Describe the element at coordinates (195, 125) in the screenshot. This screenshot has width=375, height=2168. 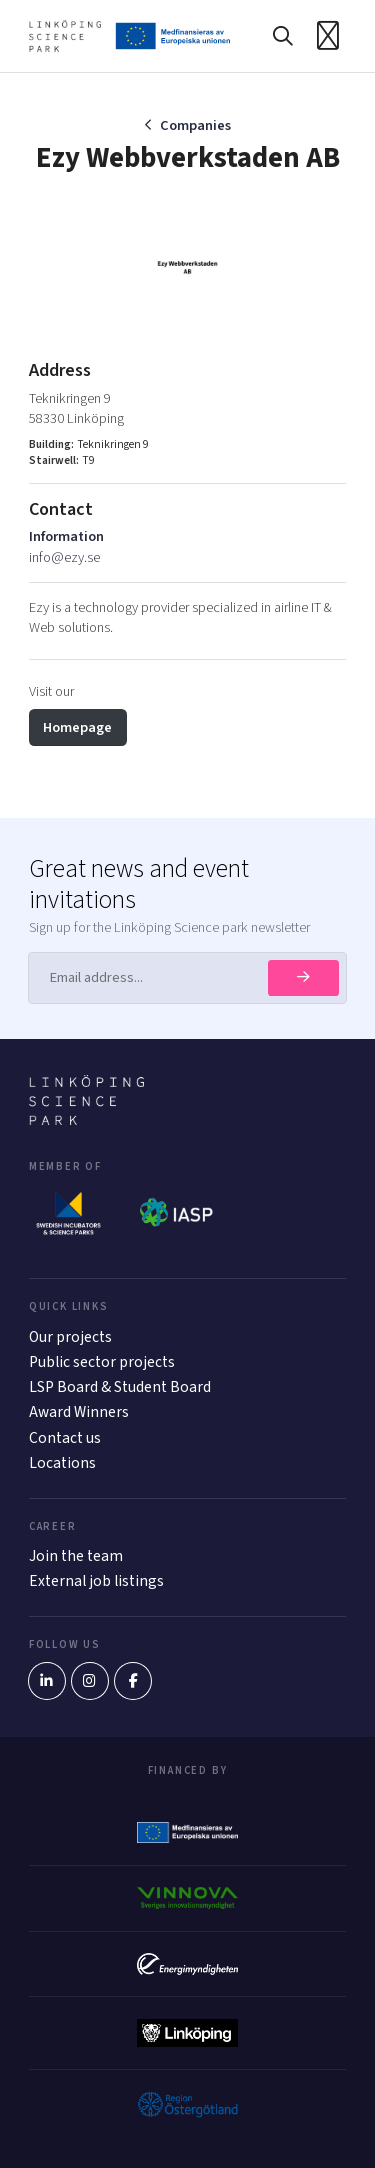
I see `Companies` at that location.